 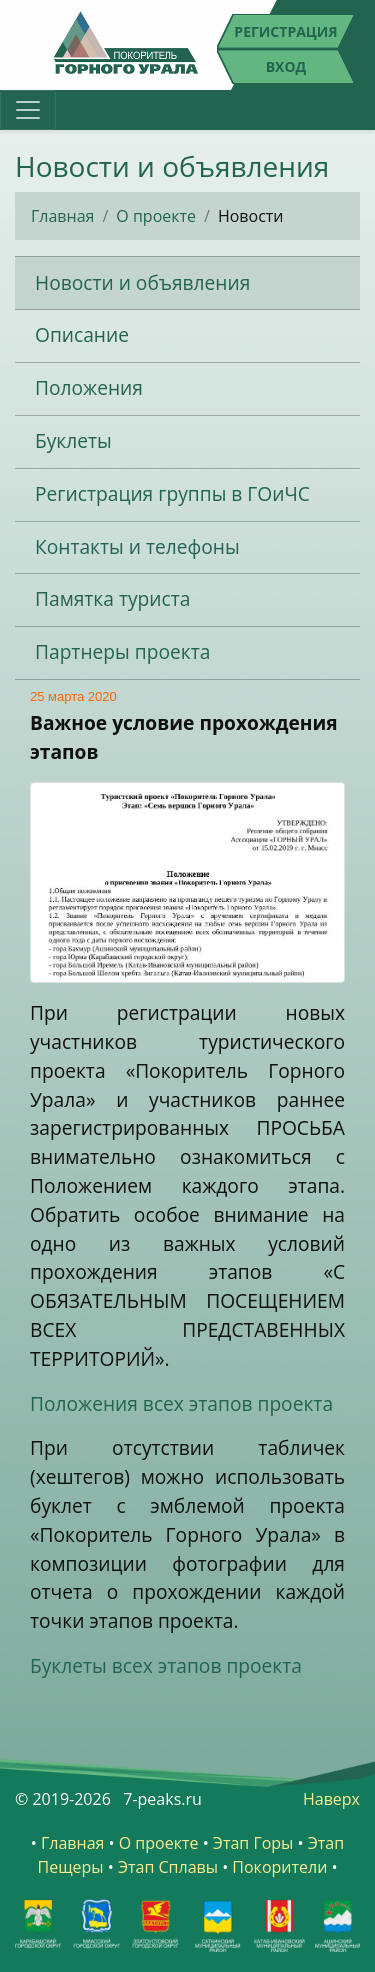 What do you see at coordinates (166, 1665) in the screenshot?
I see `Буклеты всех этапов проекта` at bounding box center [166, 1665].